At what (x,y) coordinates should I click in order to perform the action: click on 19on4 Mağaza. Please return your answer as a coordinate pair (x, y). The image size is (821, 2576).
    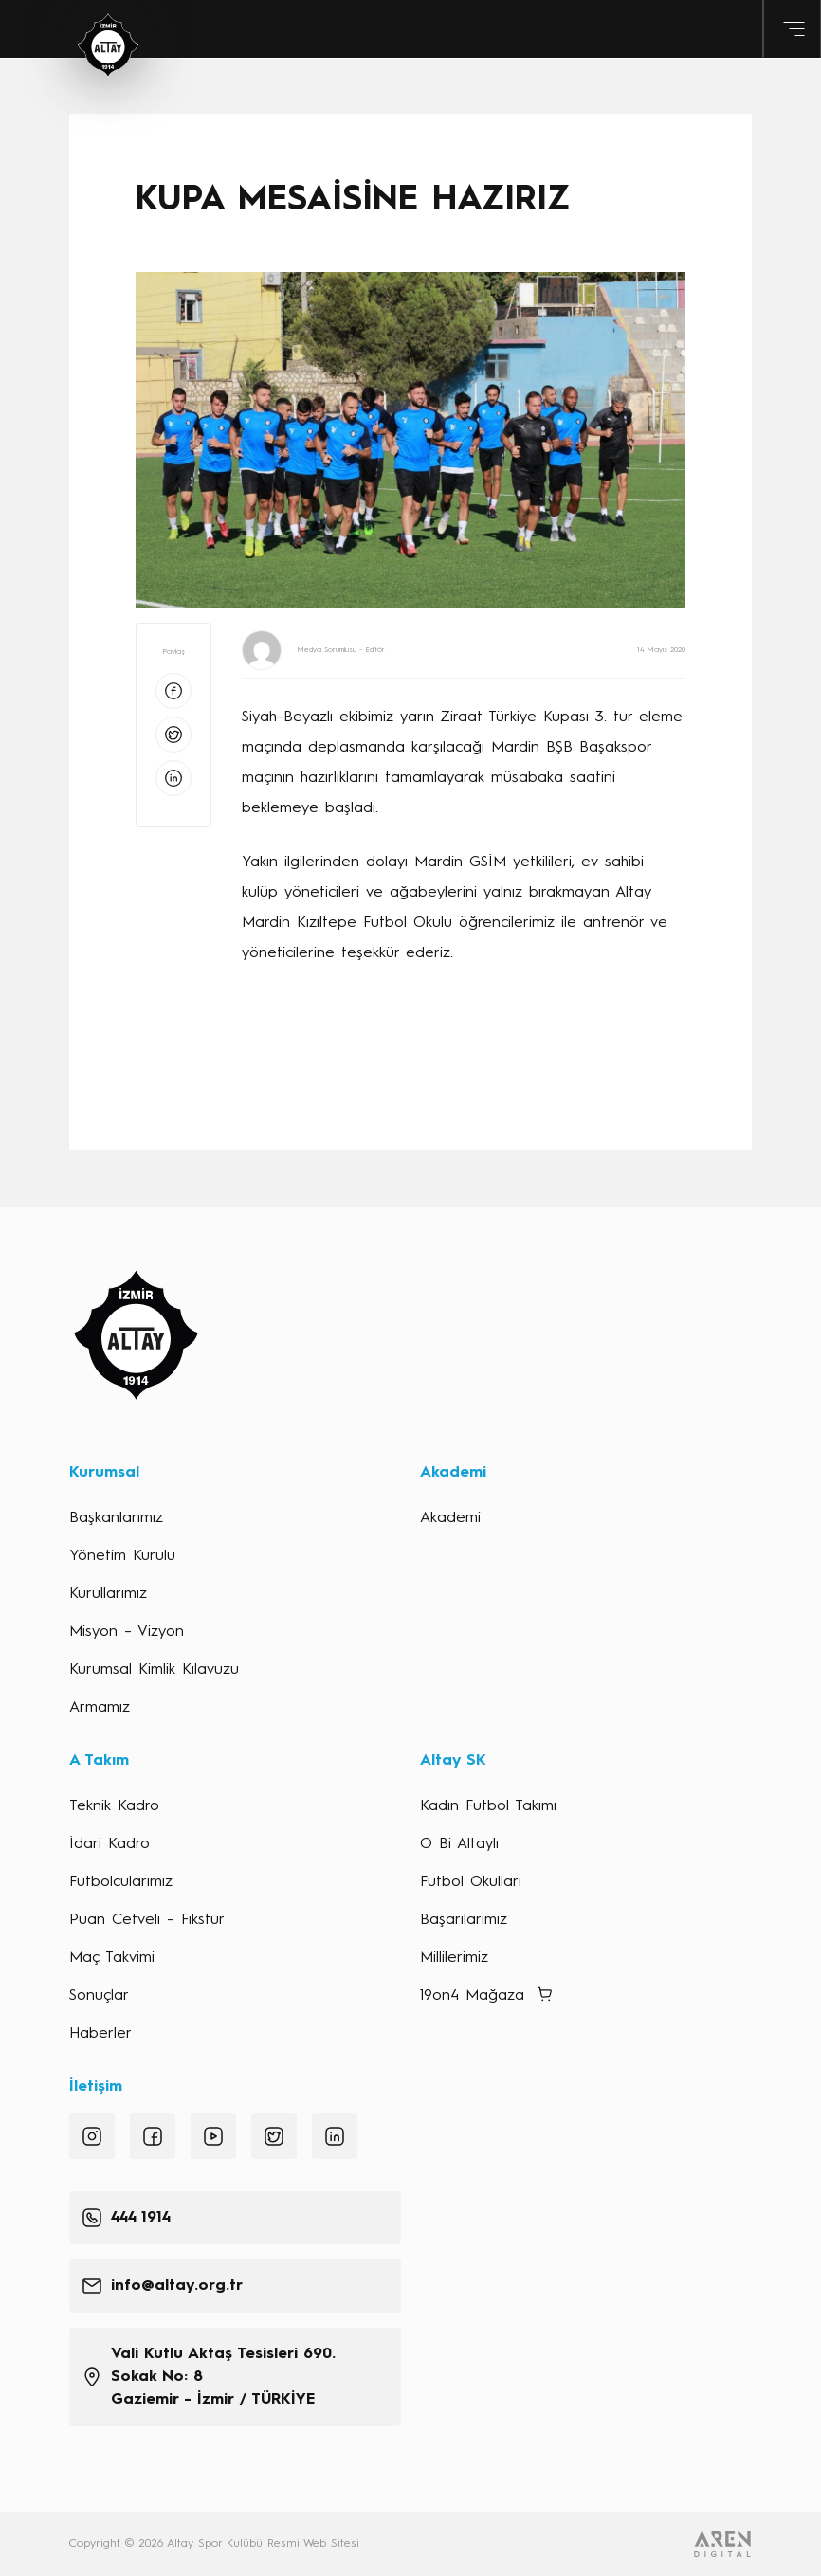
    Looking at the image, I should click on (472, 1996).